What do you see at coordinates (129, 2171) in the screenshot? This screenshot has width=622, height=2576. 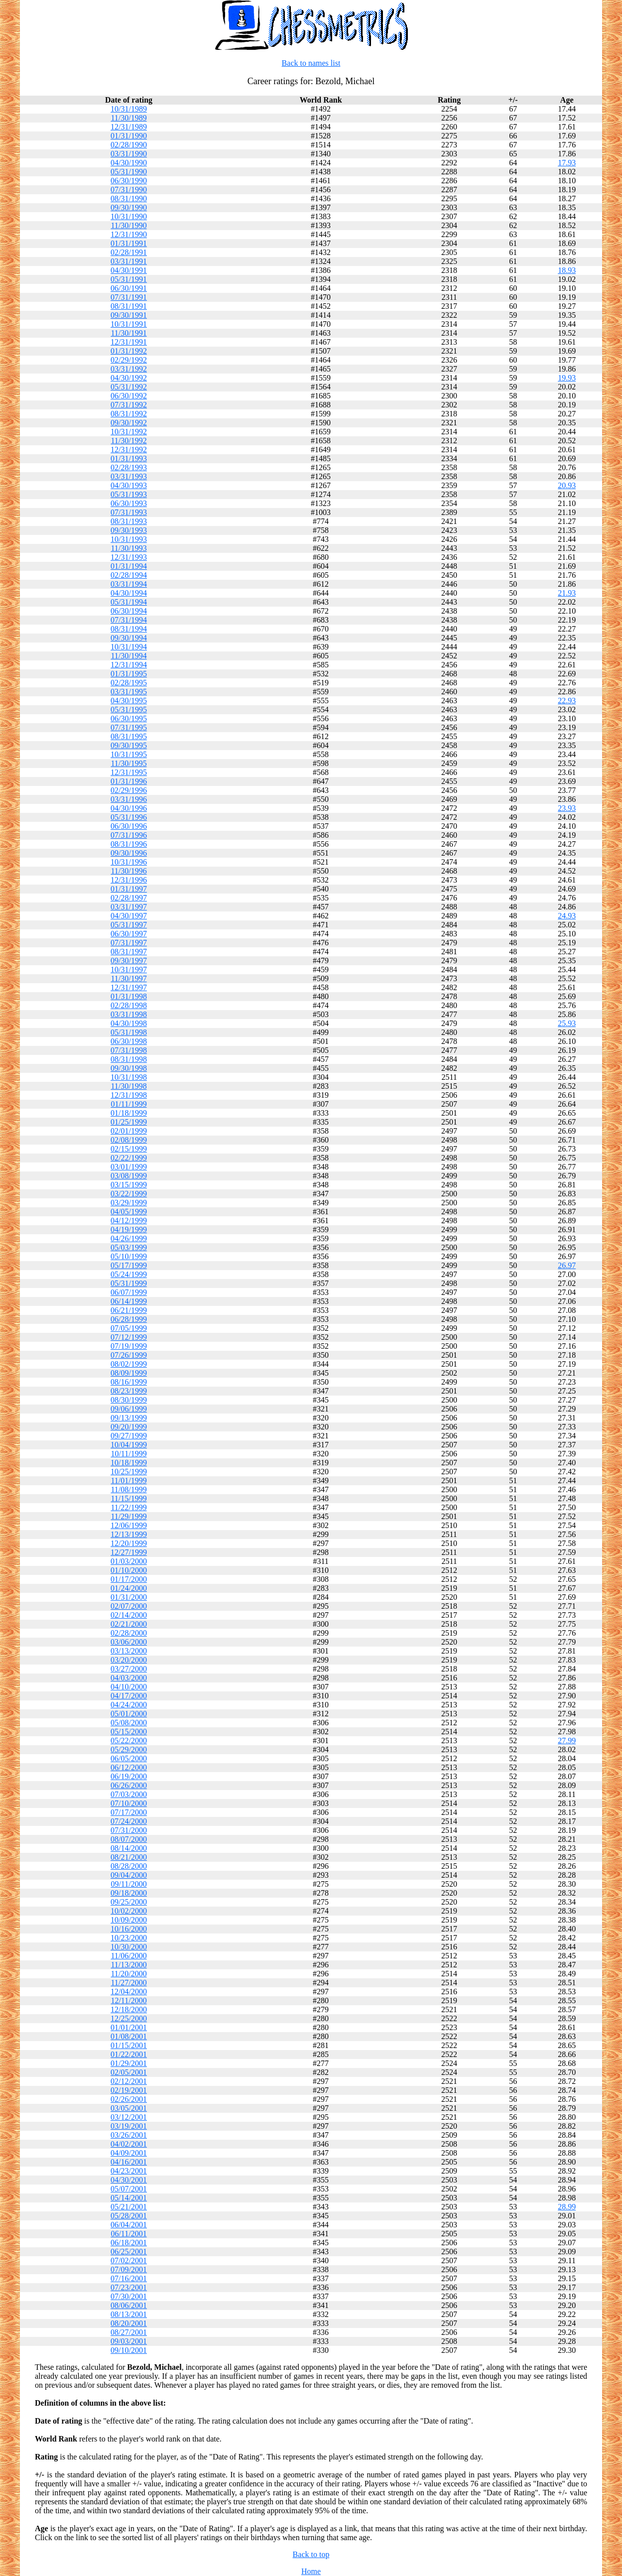 I see `04/23/2001` at bounding box center [129, 2171].